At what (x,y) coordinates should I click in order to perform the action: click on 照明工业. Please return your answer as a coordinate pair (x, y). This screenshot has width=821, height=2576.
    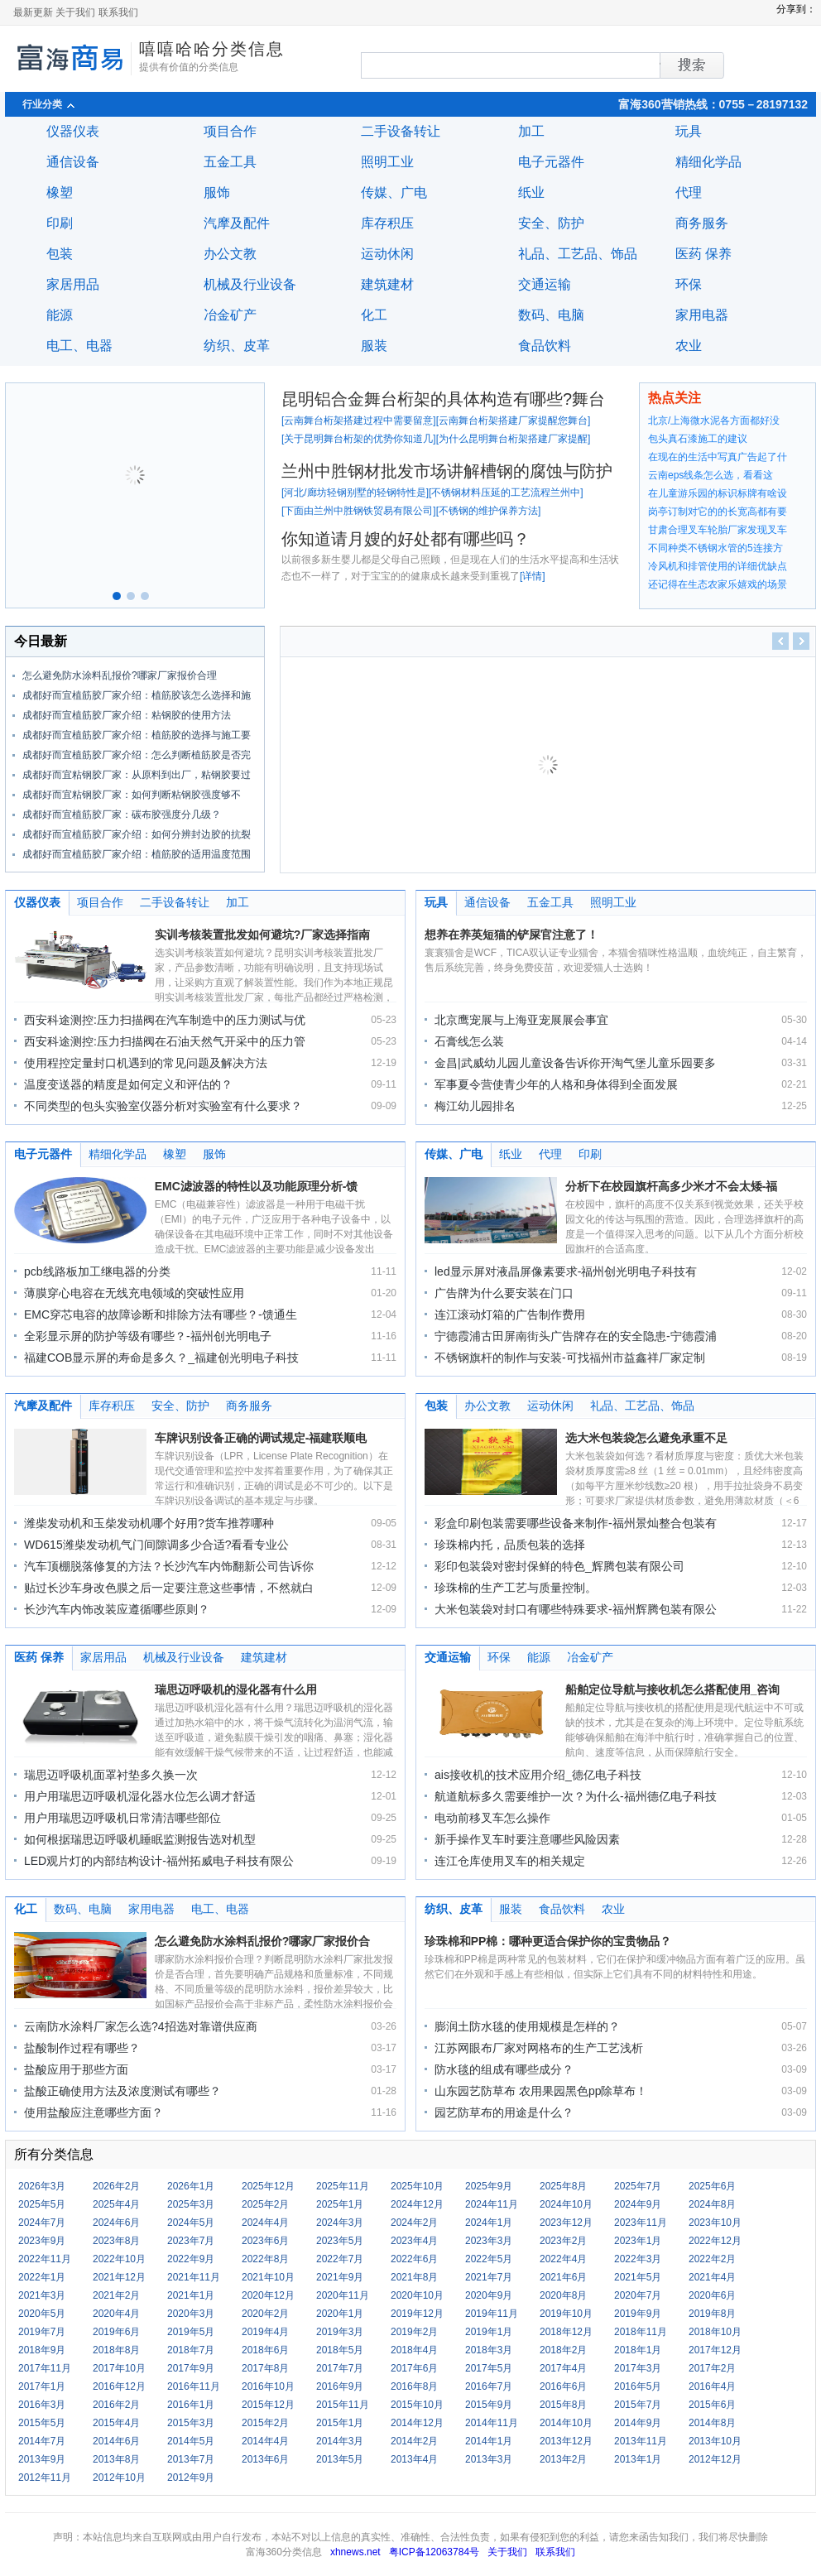
    Looking at the image, I should click on (387, 162).